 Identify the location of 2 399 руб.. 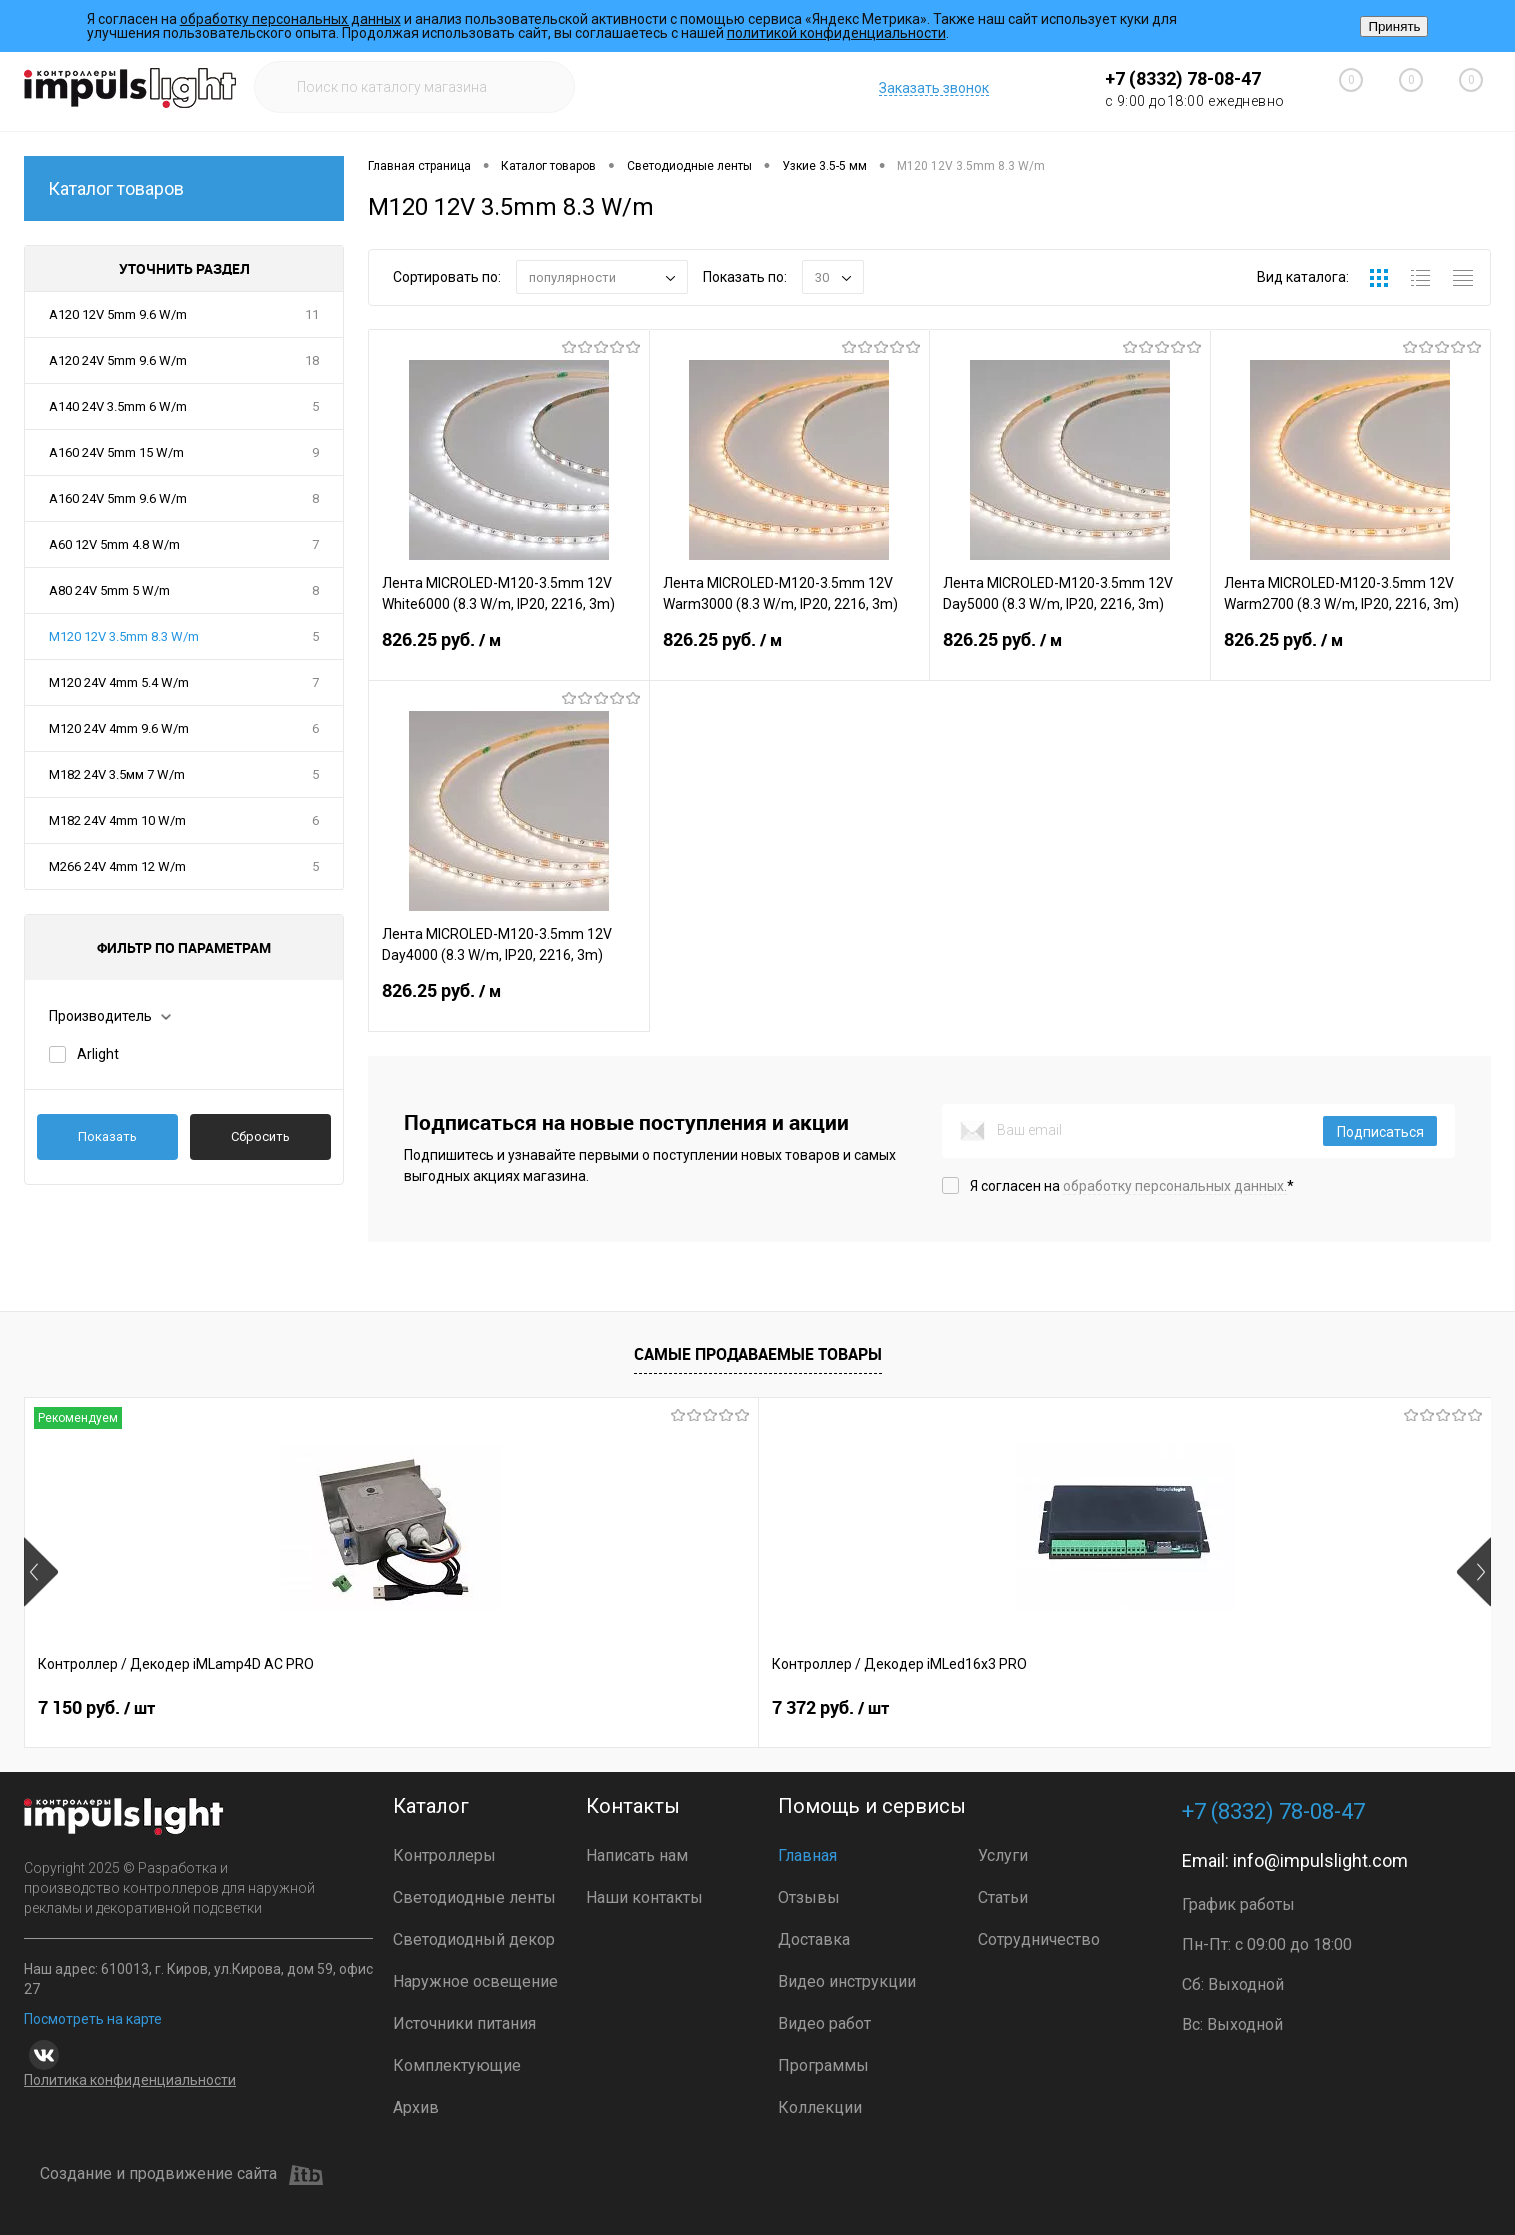
(683, 1708).